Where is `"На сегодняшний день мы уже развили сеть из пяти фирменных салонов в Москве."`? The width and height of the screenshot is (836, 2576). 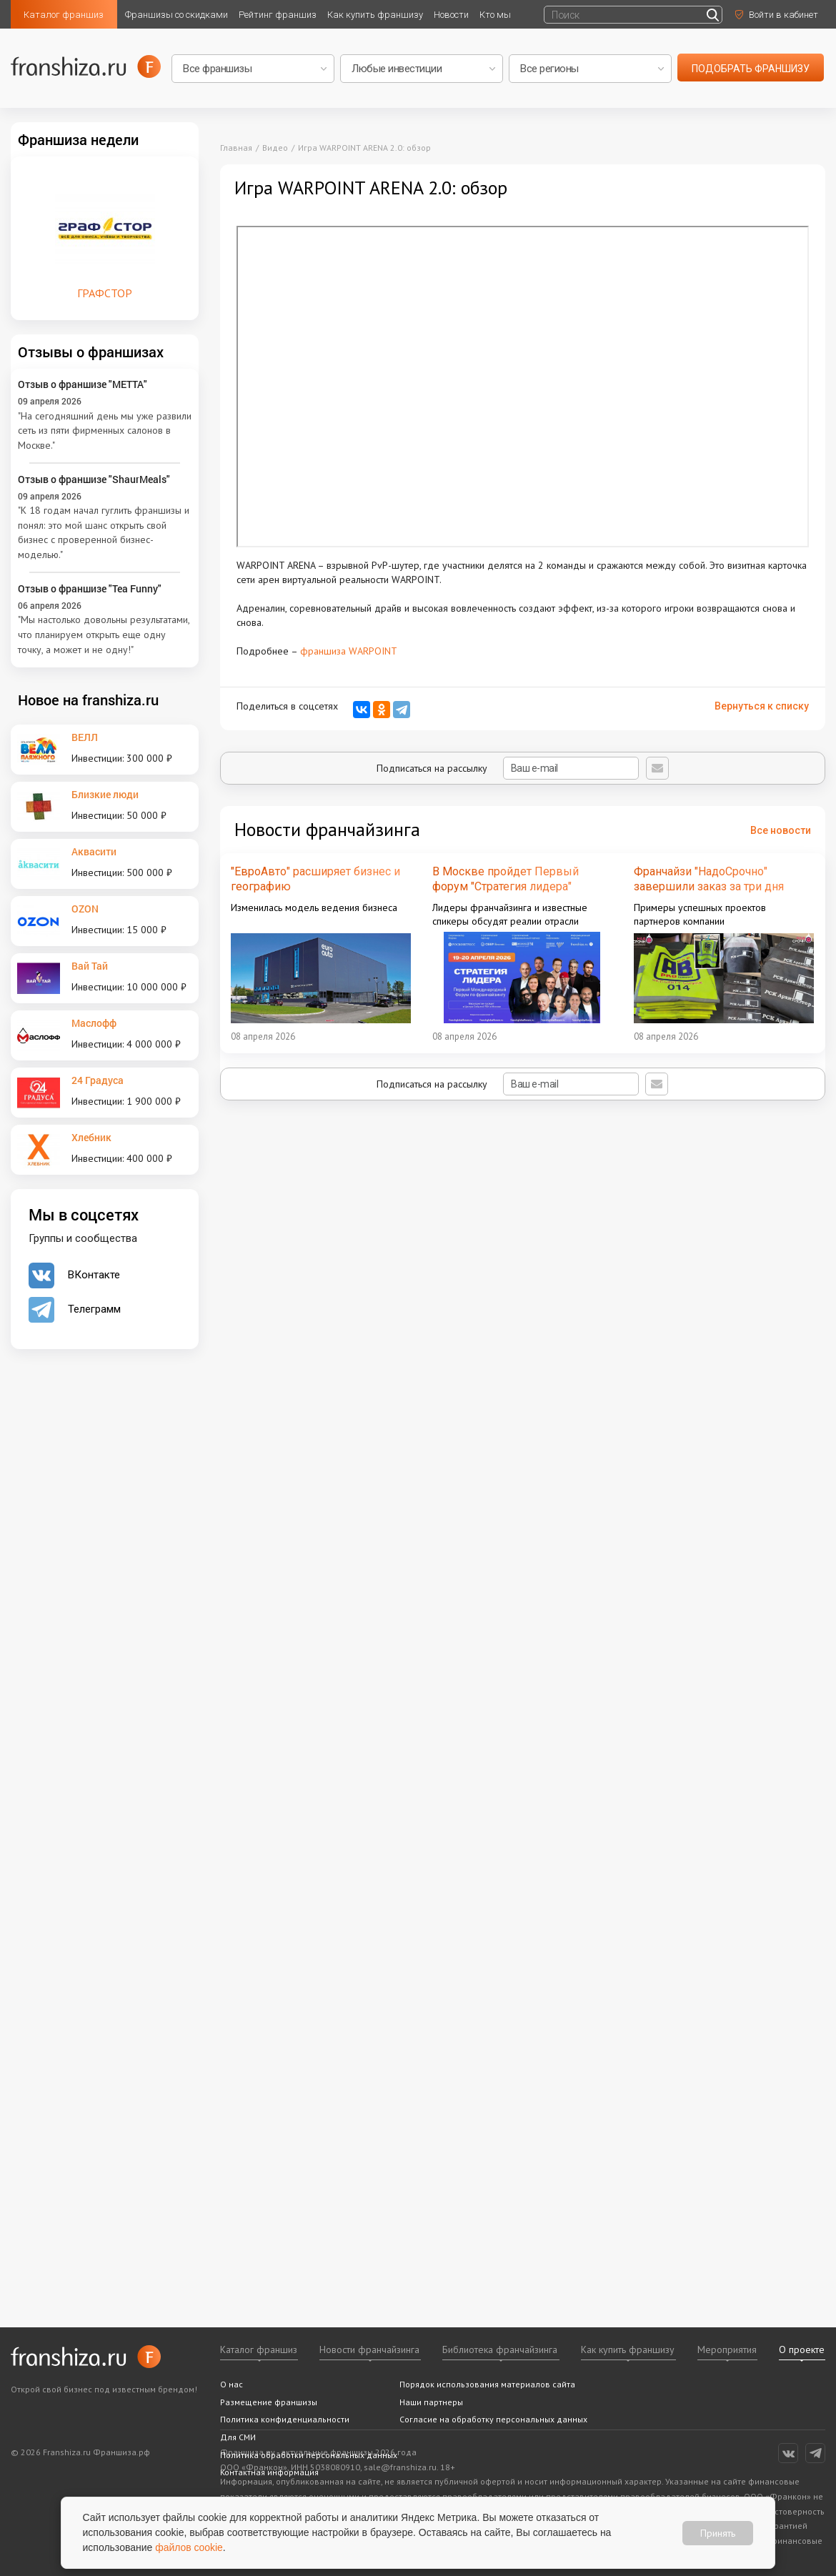 "На сегодняшний день мы уже развили сеть из пяти фирменных салонов в Москве." is located at coordinates (104, 430).